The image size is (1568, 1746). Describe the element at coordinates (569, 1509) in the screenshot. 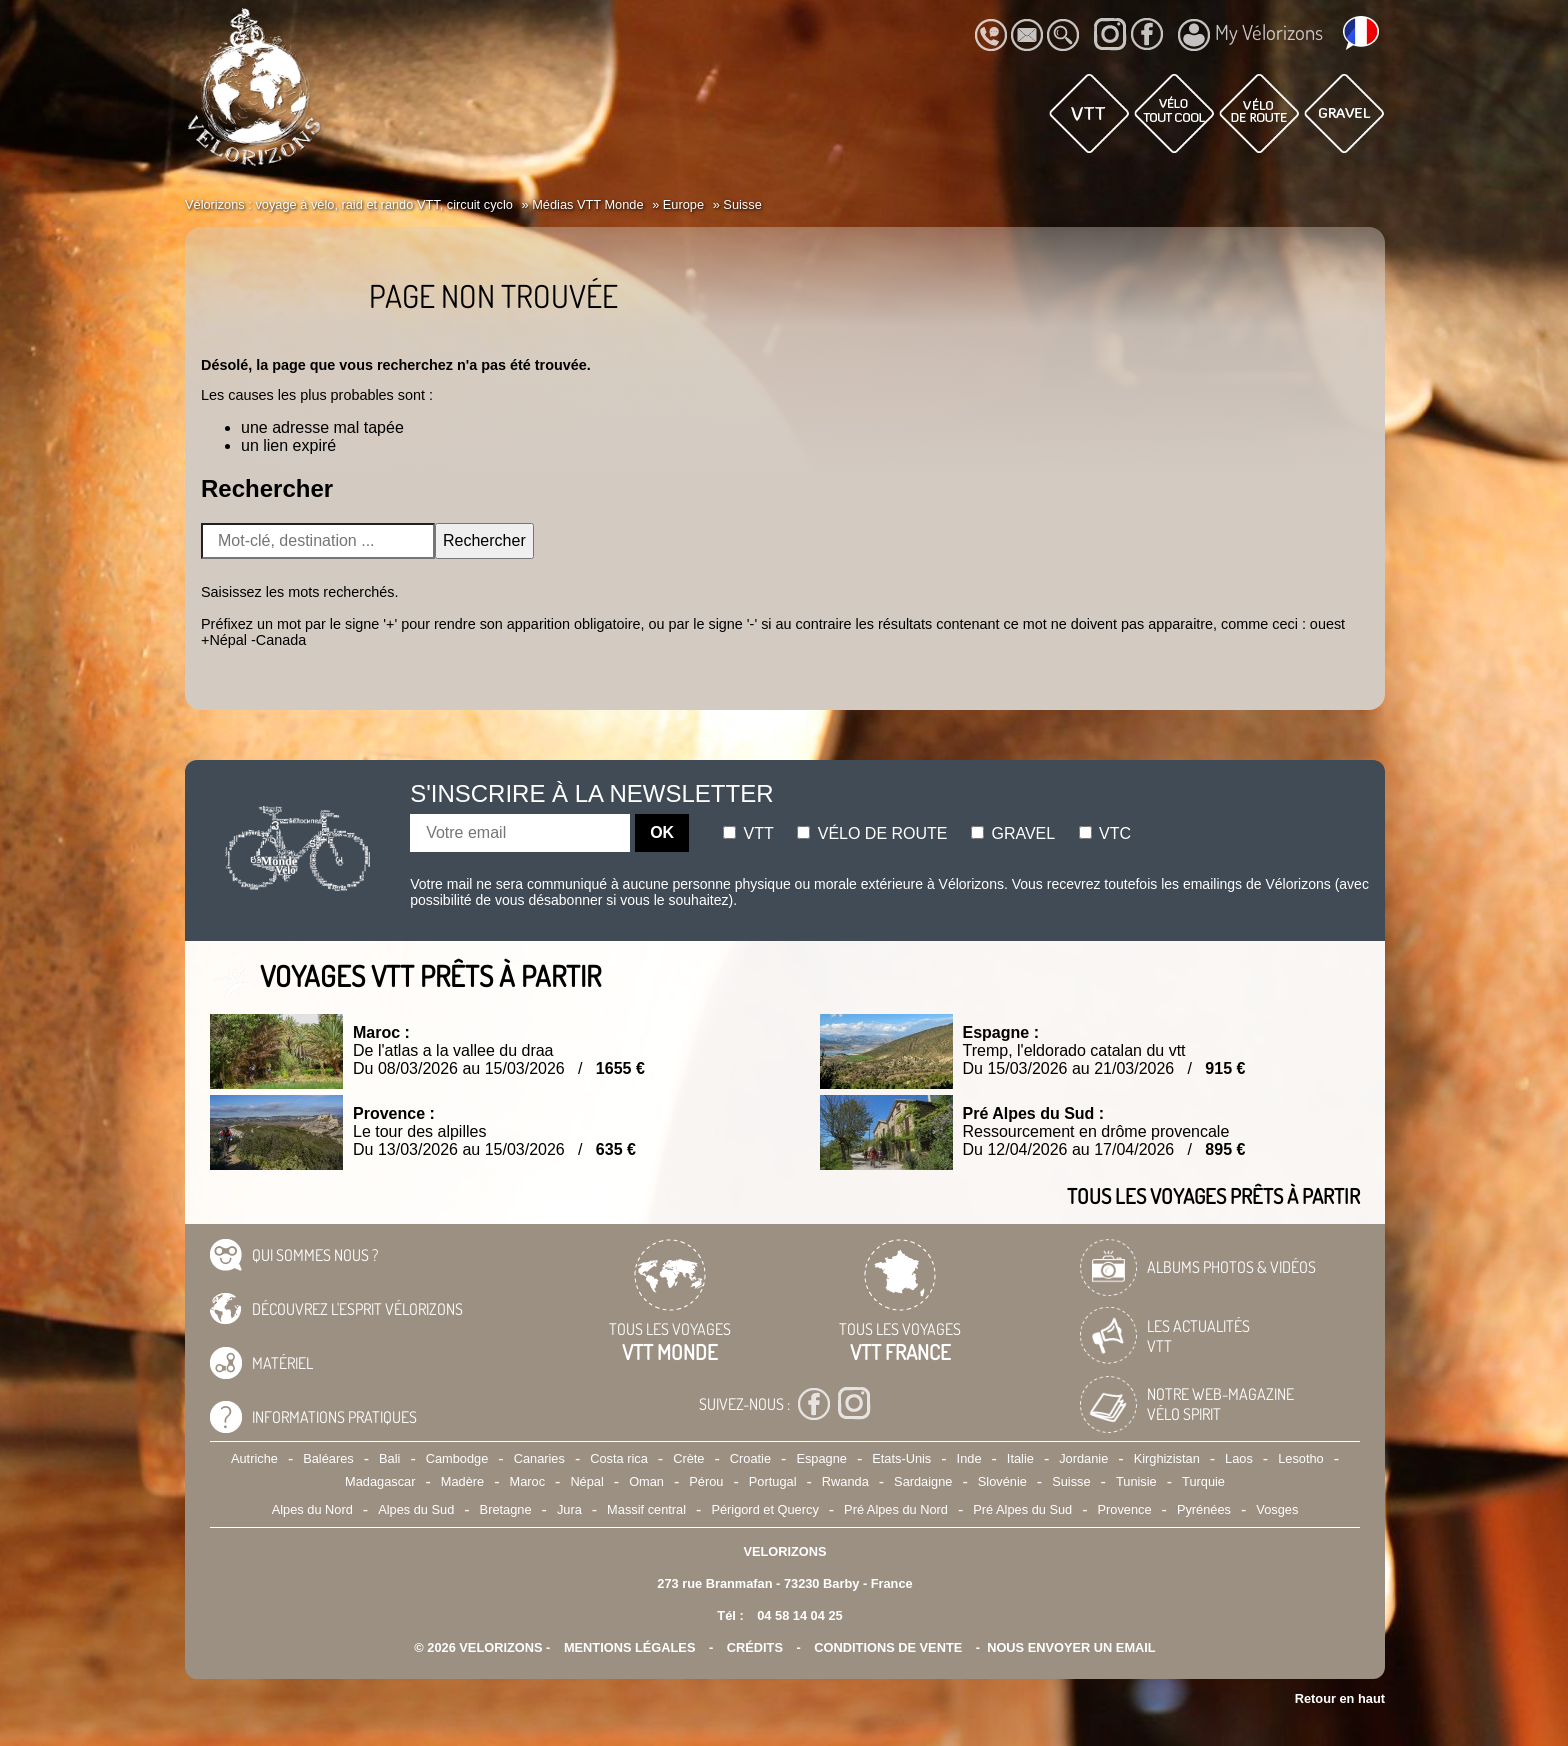

I see `Jura` at that location.